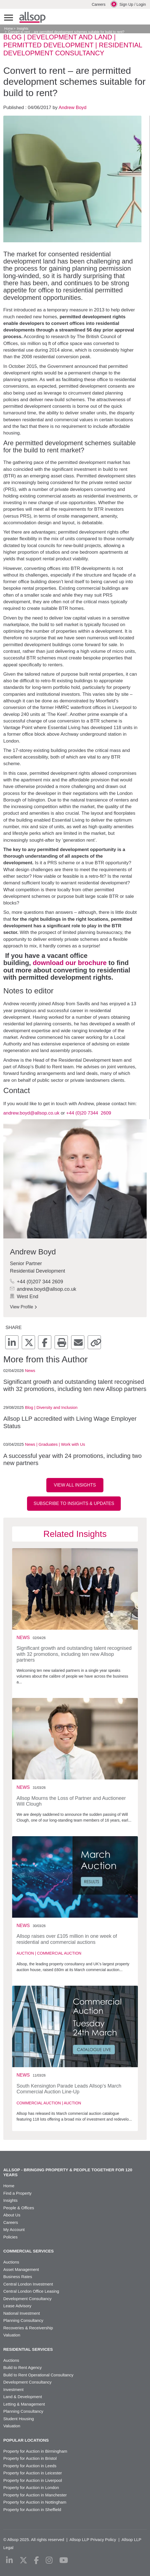  What do you see at coordinates (49, 2560) in the screenshot?
I see `[instagram]` at bounding box center [49, 2560].